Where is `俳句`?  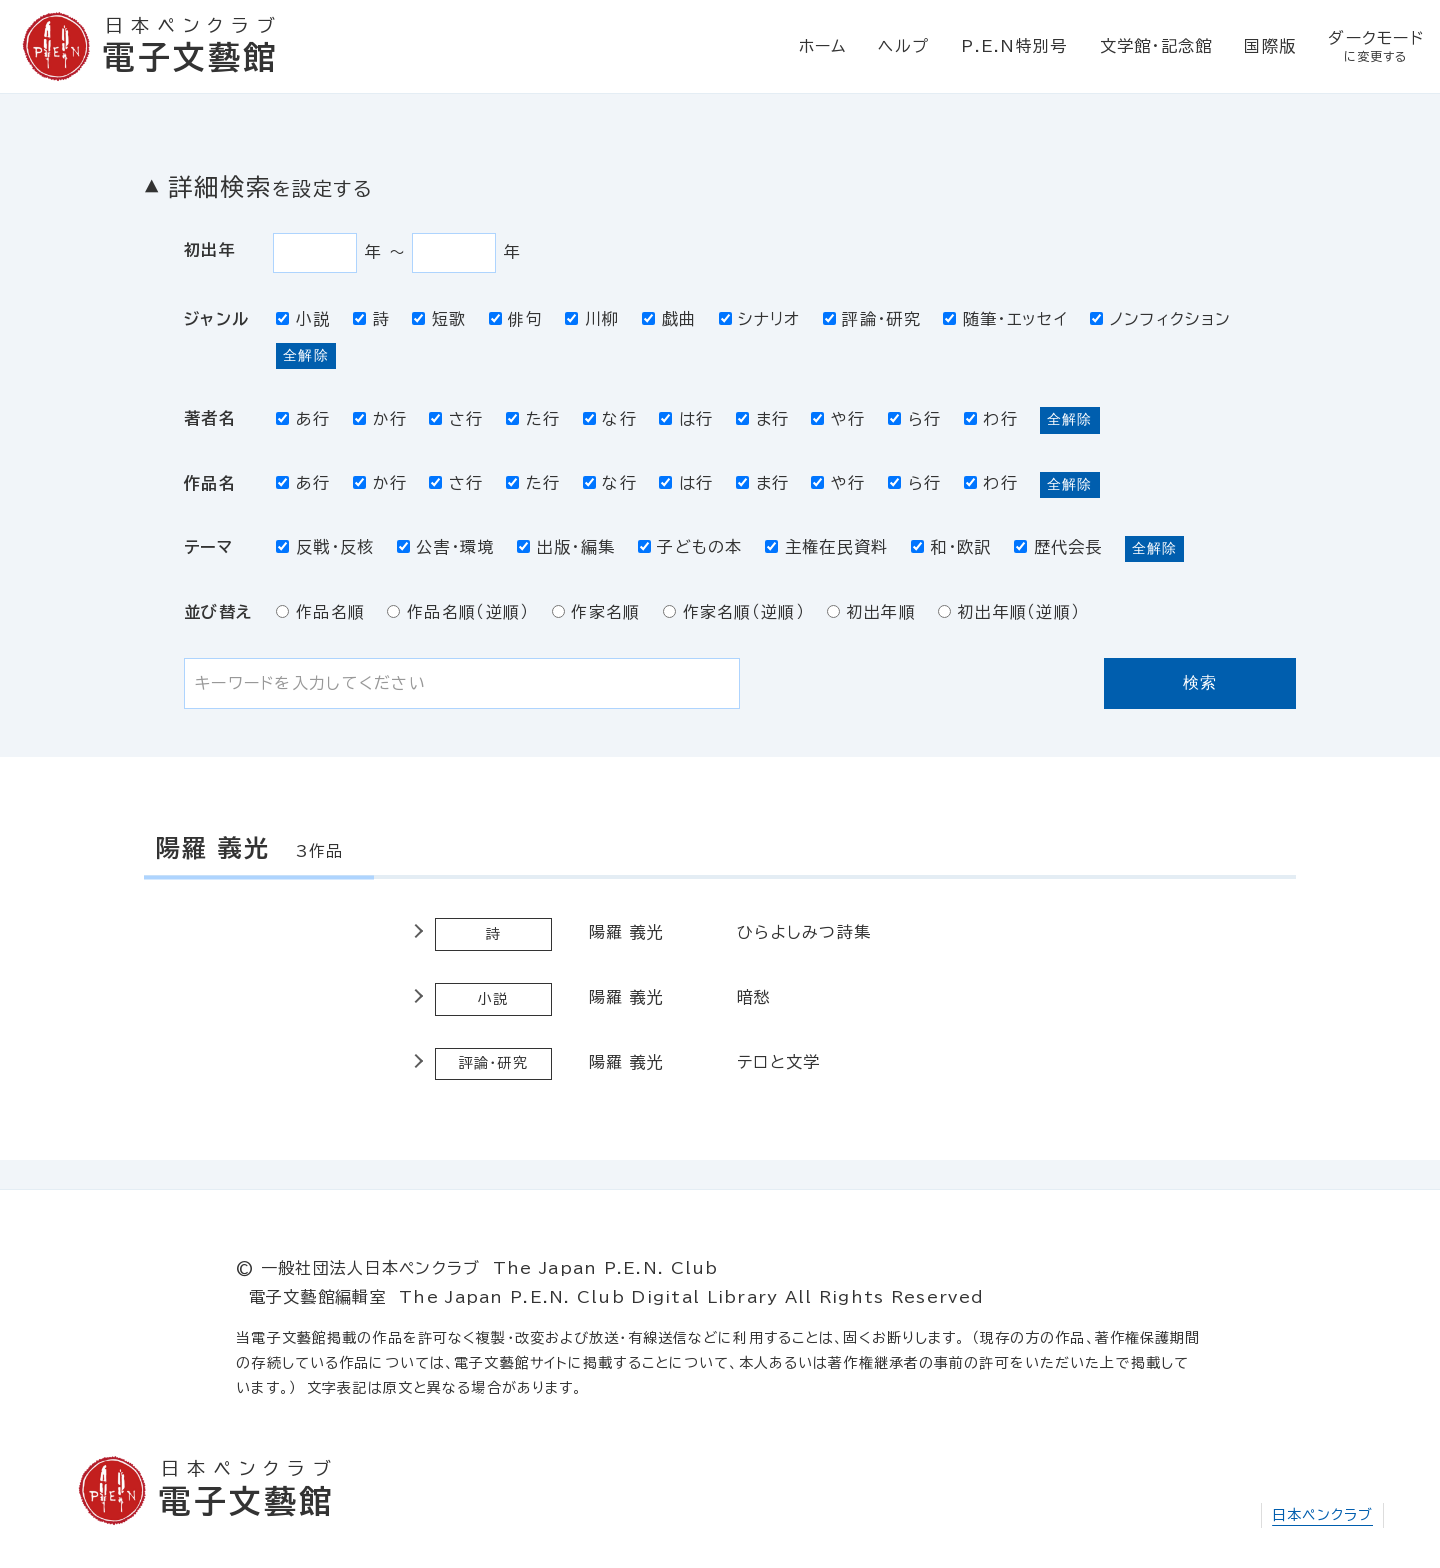 俳句 is located at coordinates (516, 319).